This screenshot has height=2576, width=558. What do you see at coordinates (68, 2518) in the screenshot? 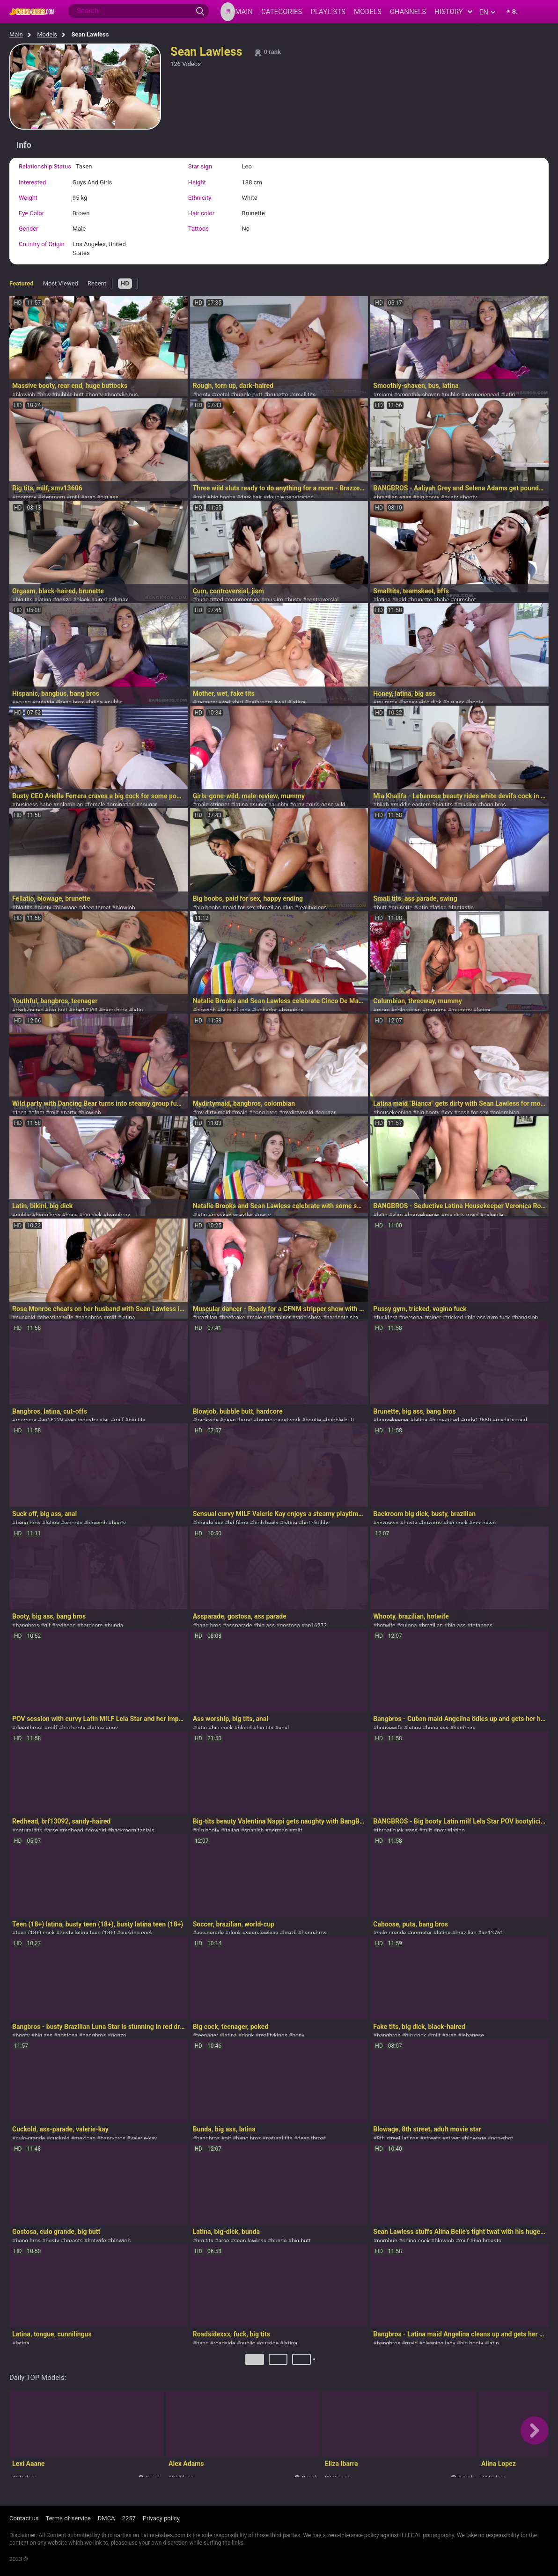
I see `Terms of service` at bounding box center [68, 2518].